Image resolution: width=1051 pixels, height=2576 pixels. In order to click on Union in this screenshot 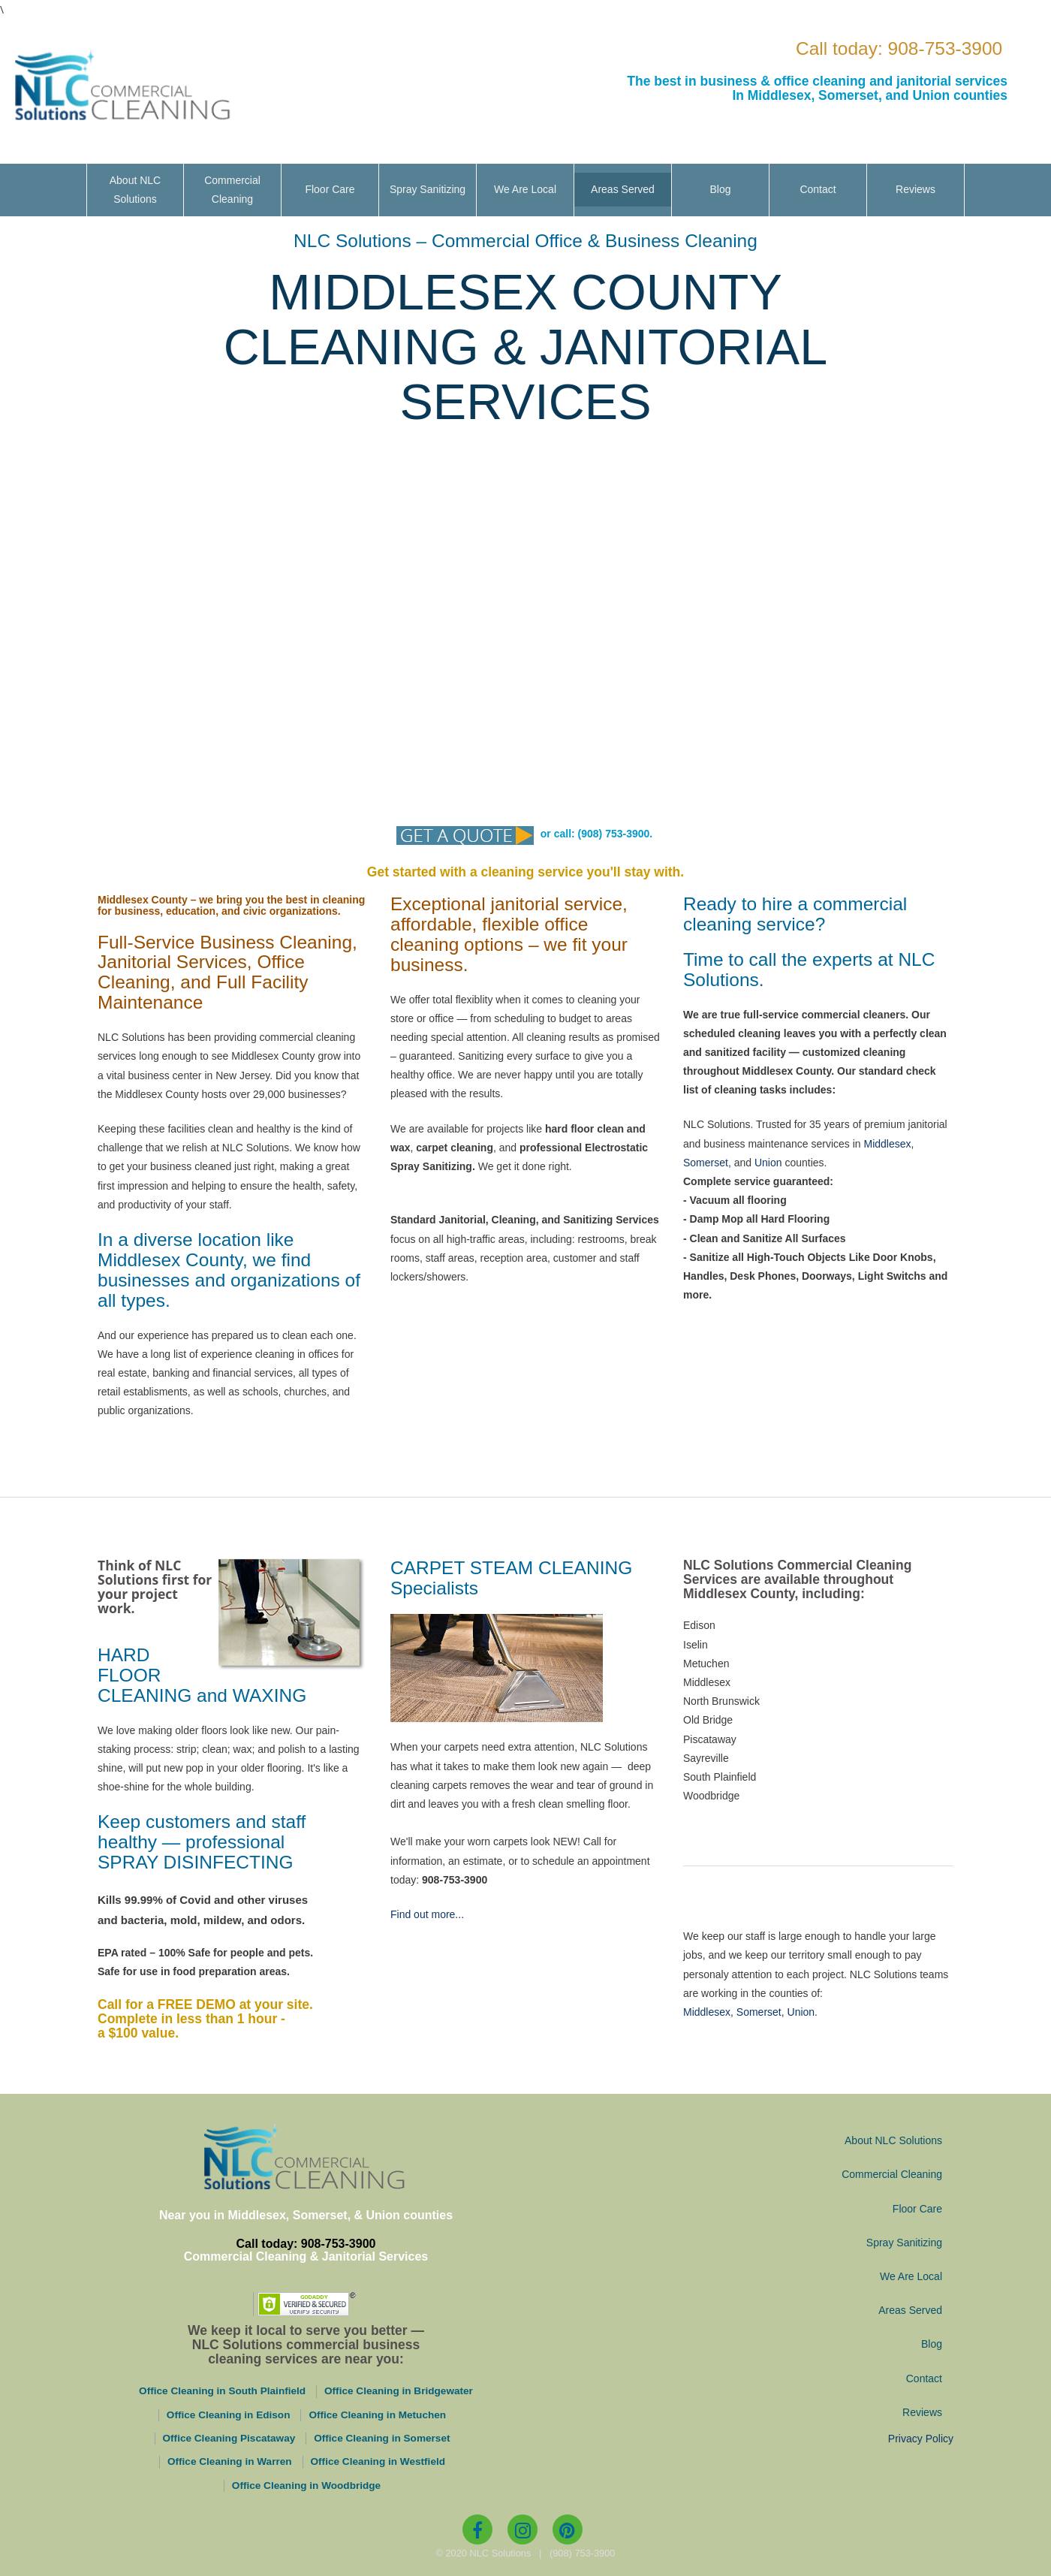, I will do `click(768, 1163)`.